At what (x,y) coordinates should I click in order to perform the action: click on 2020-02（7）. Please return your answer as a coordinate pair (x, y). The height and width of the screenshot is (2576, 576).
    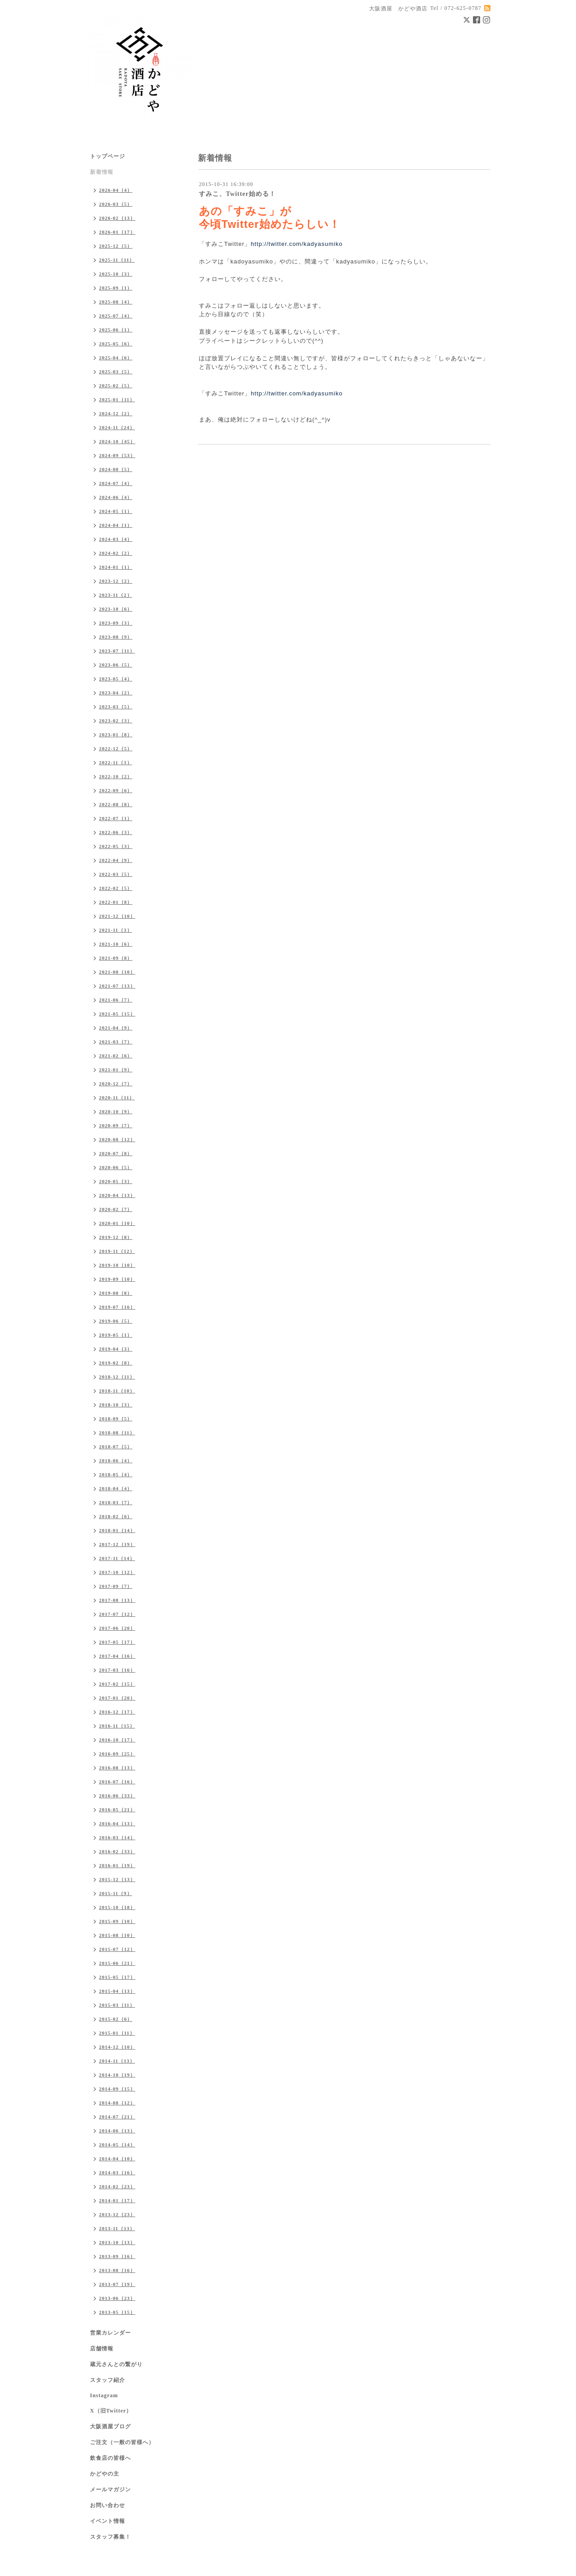
    Looking at the image, I should click on (115, 1209).